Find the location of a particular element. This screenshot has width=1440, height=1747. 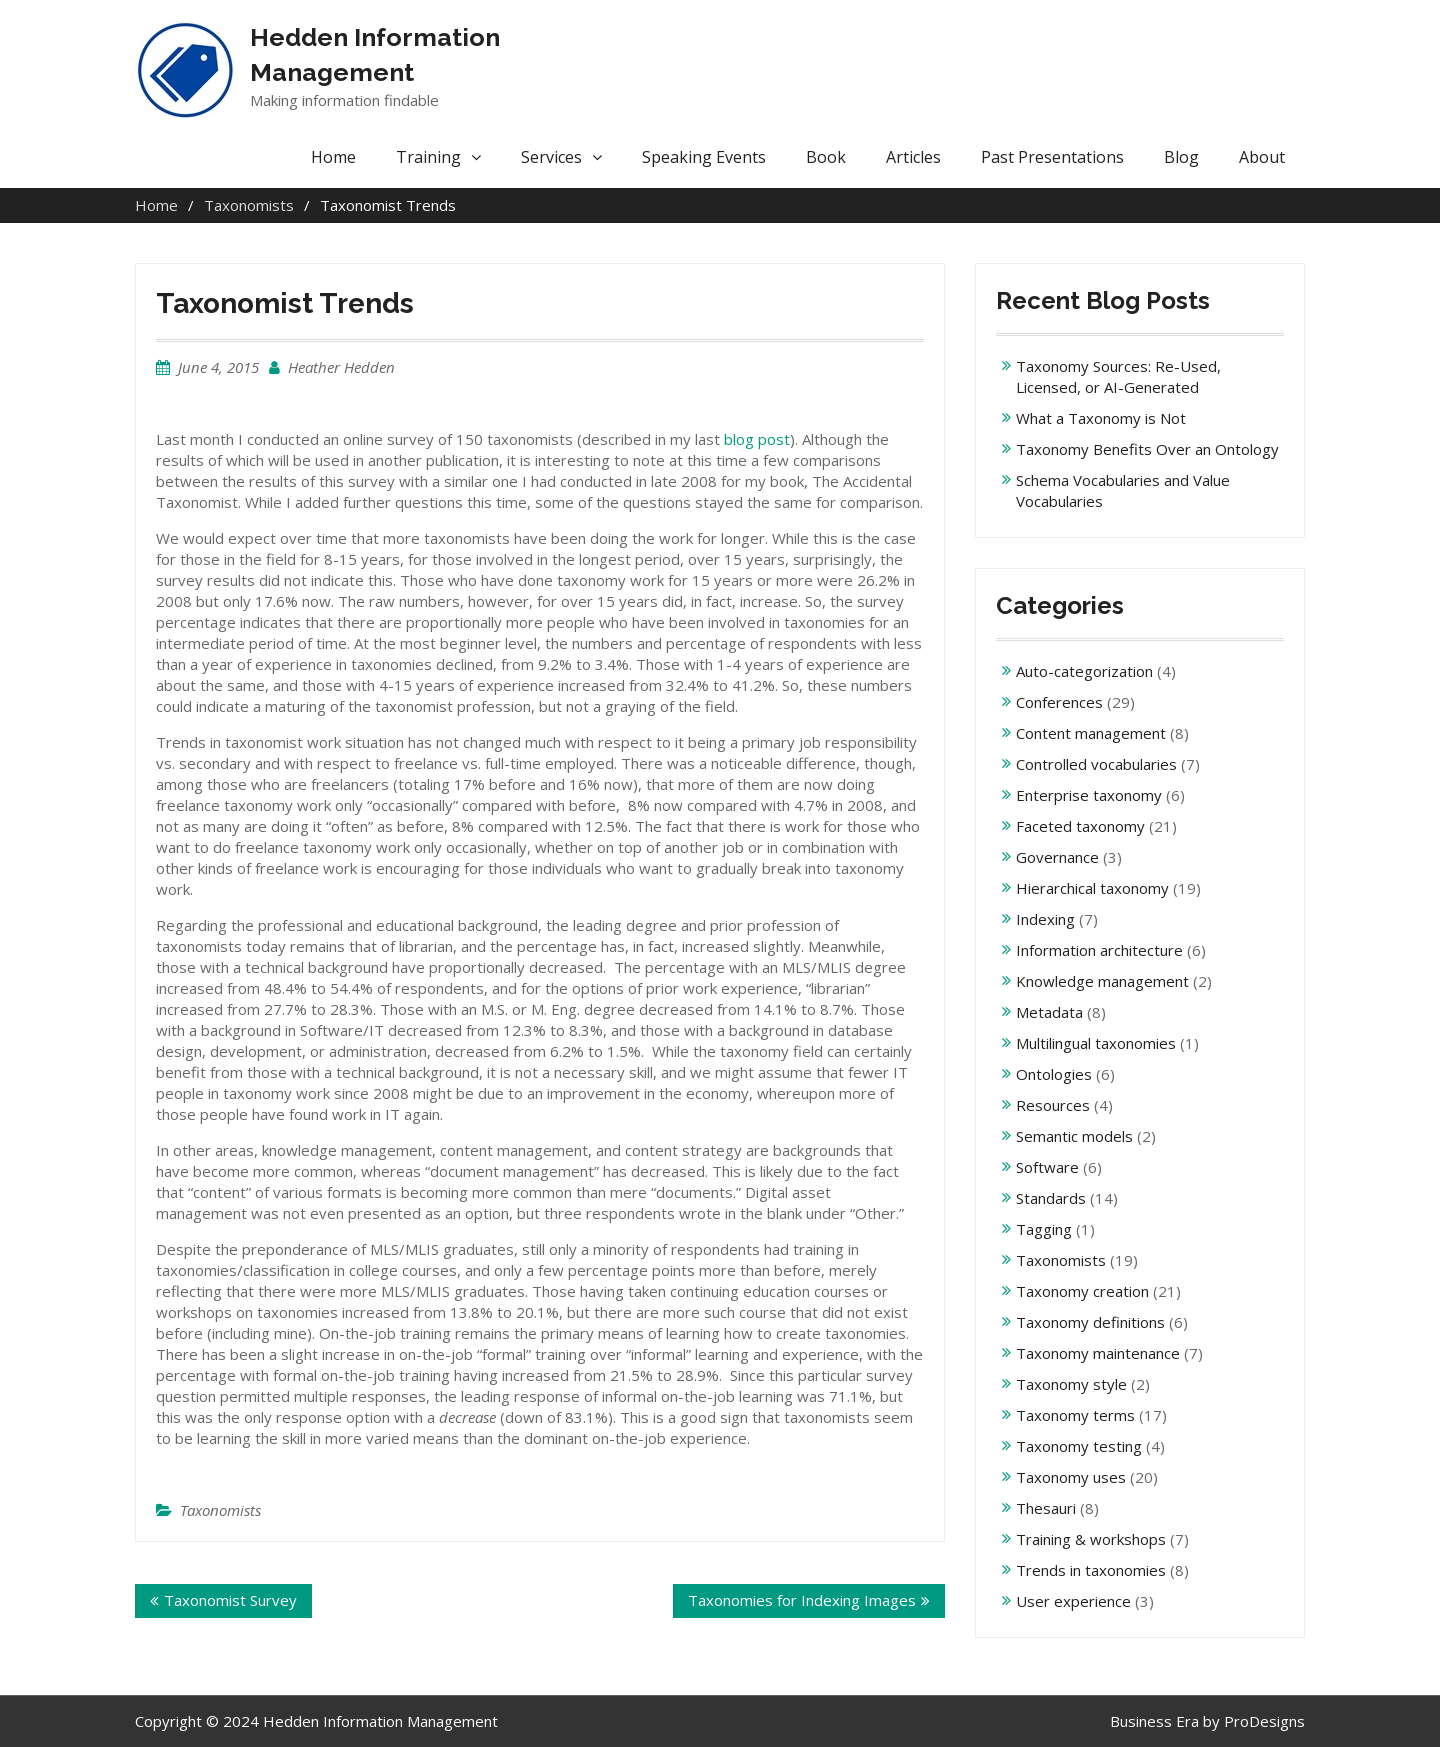

About is located at coordinates (1262, 157).